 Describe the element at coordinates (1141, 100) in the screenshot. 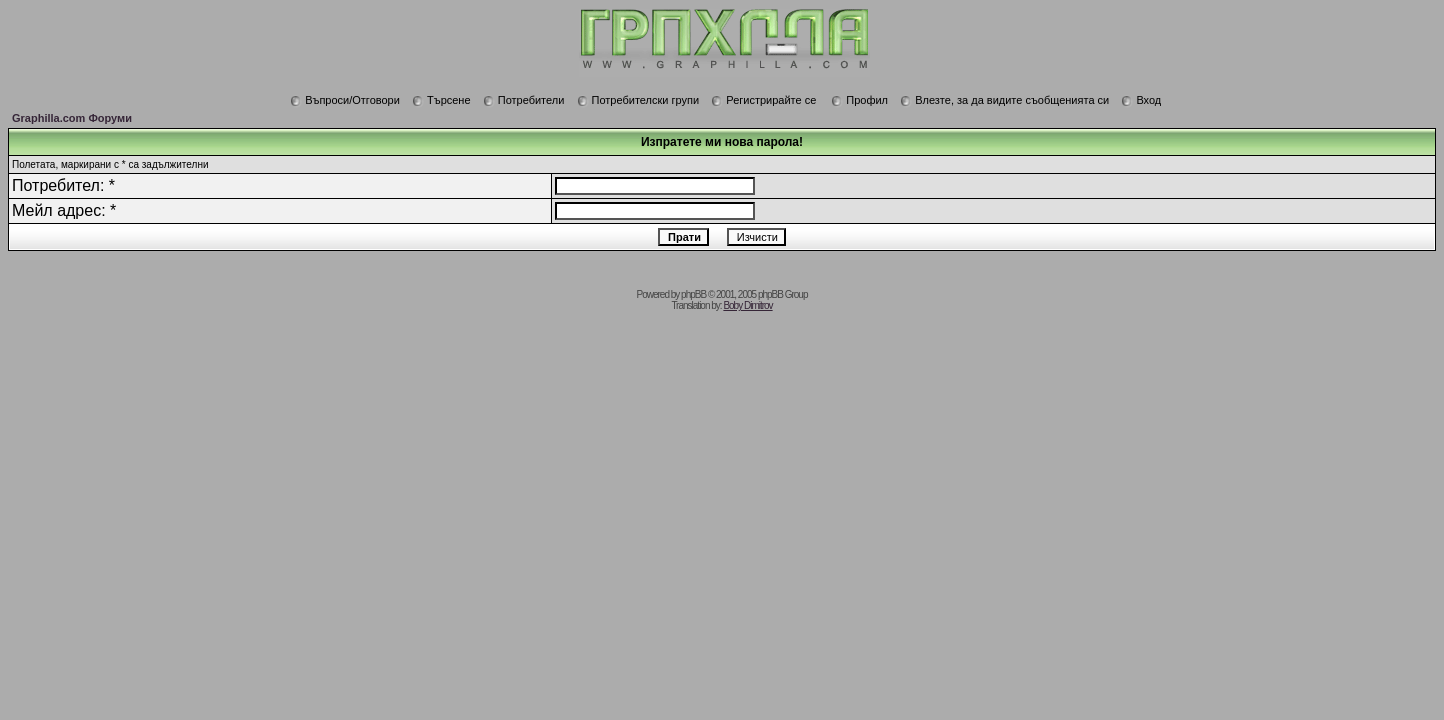

I see `Вход` at that location.